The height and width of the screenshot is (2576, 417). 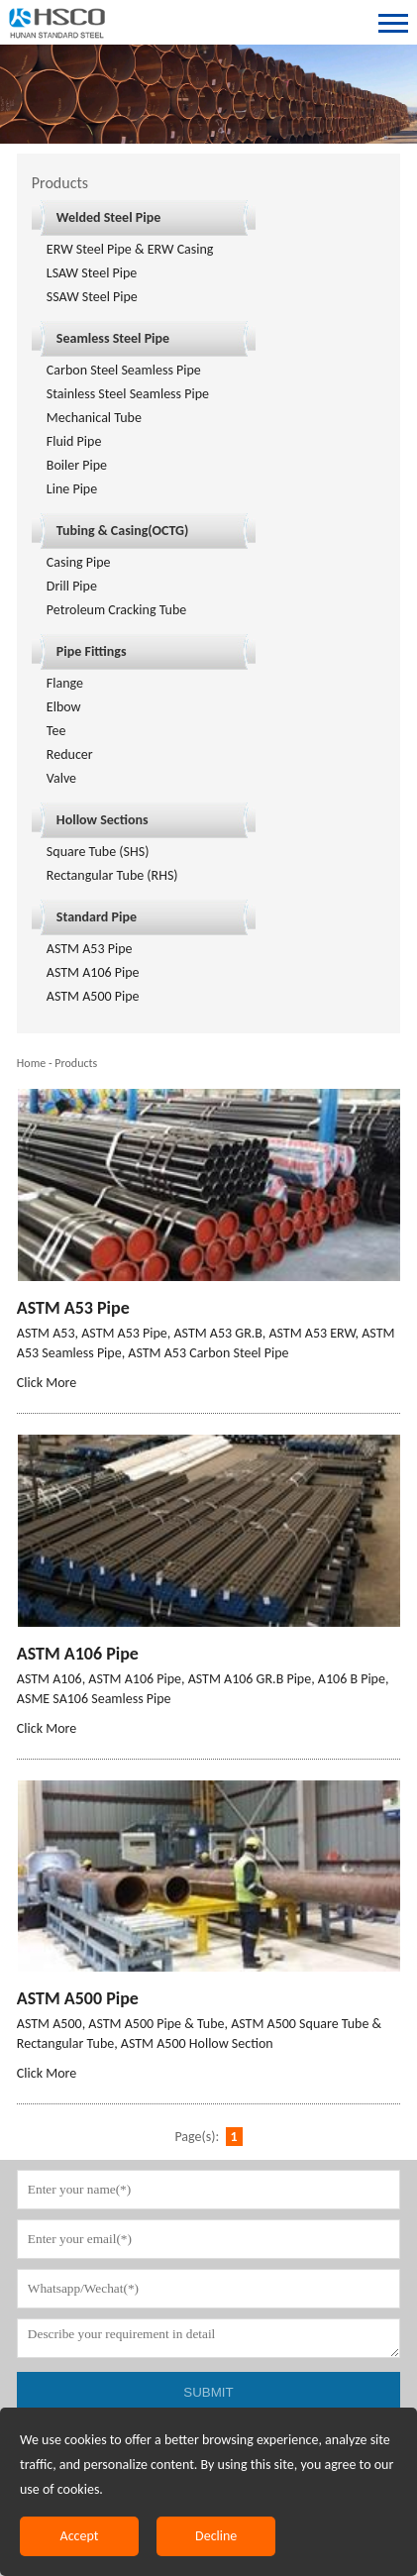 What do you see at coordinates (98, 851) in the screenshot?
I see `Square Tube (SHS)` at bounding box center [98, 851].